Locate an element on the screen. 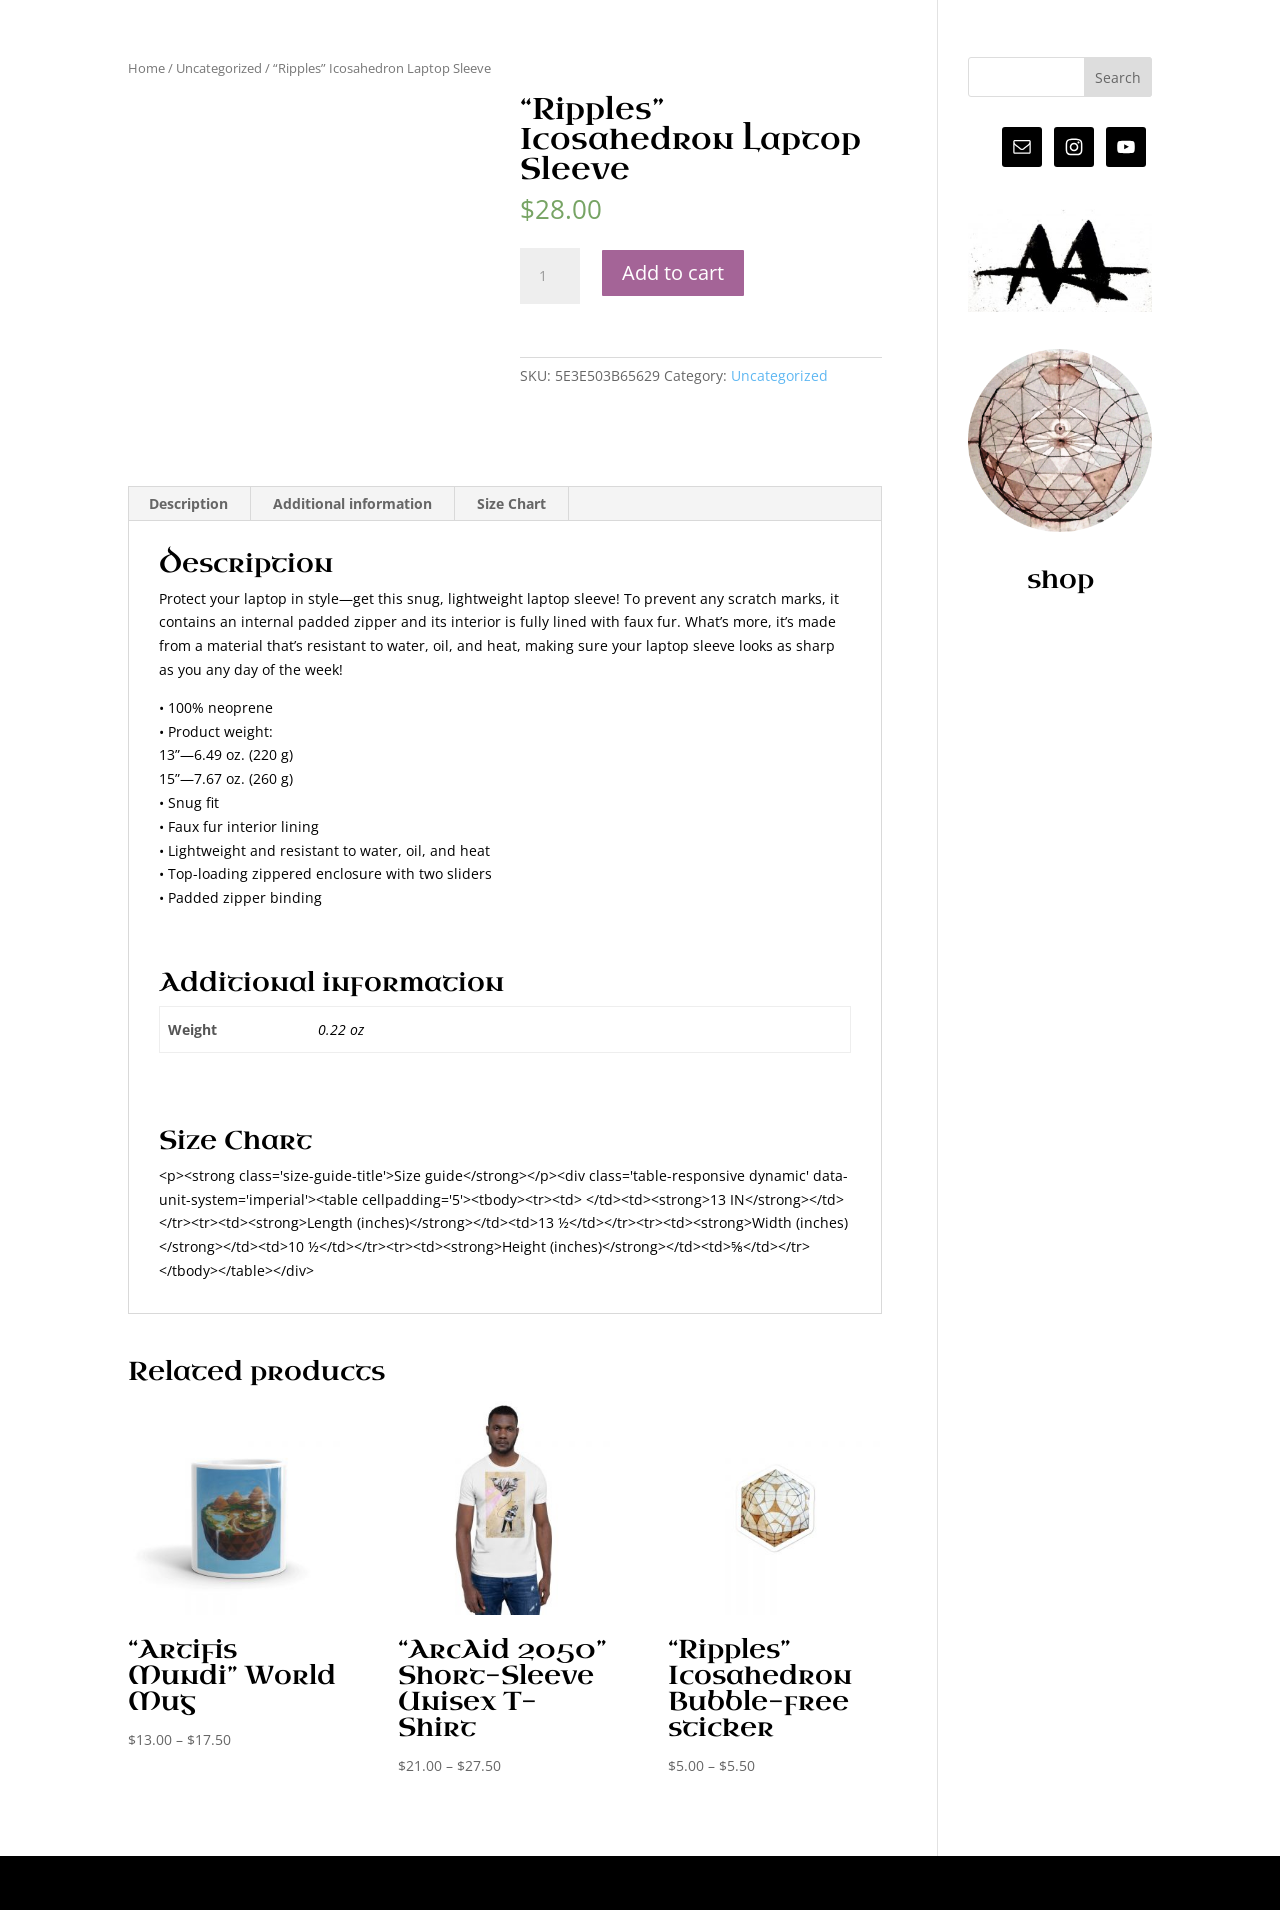  Size Chart [tab] is located at coordinates (511, 503).